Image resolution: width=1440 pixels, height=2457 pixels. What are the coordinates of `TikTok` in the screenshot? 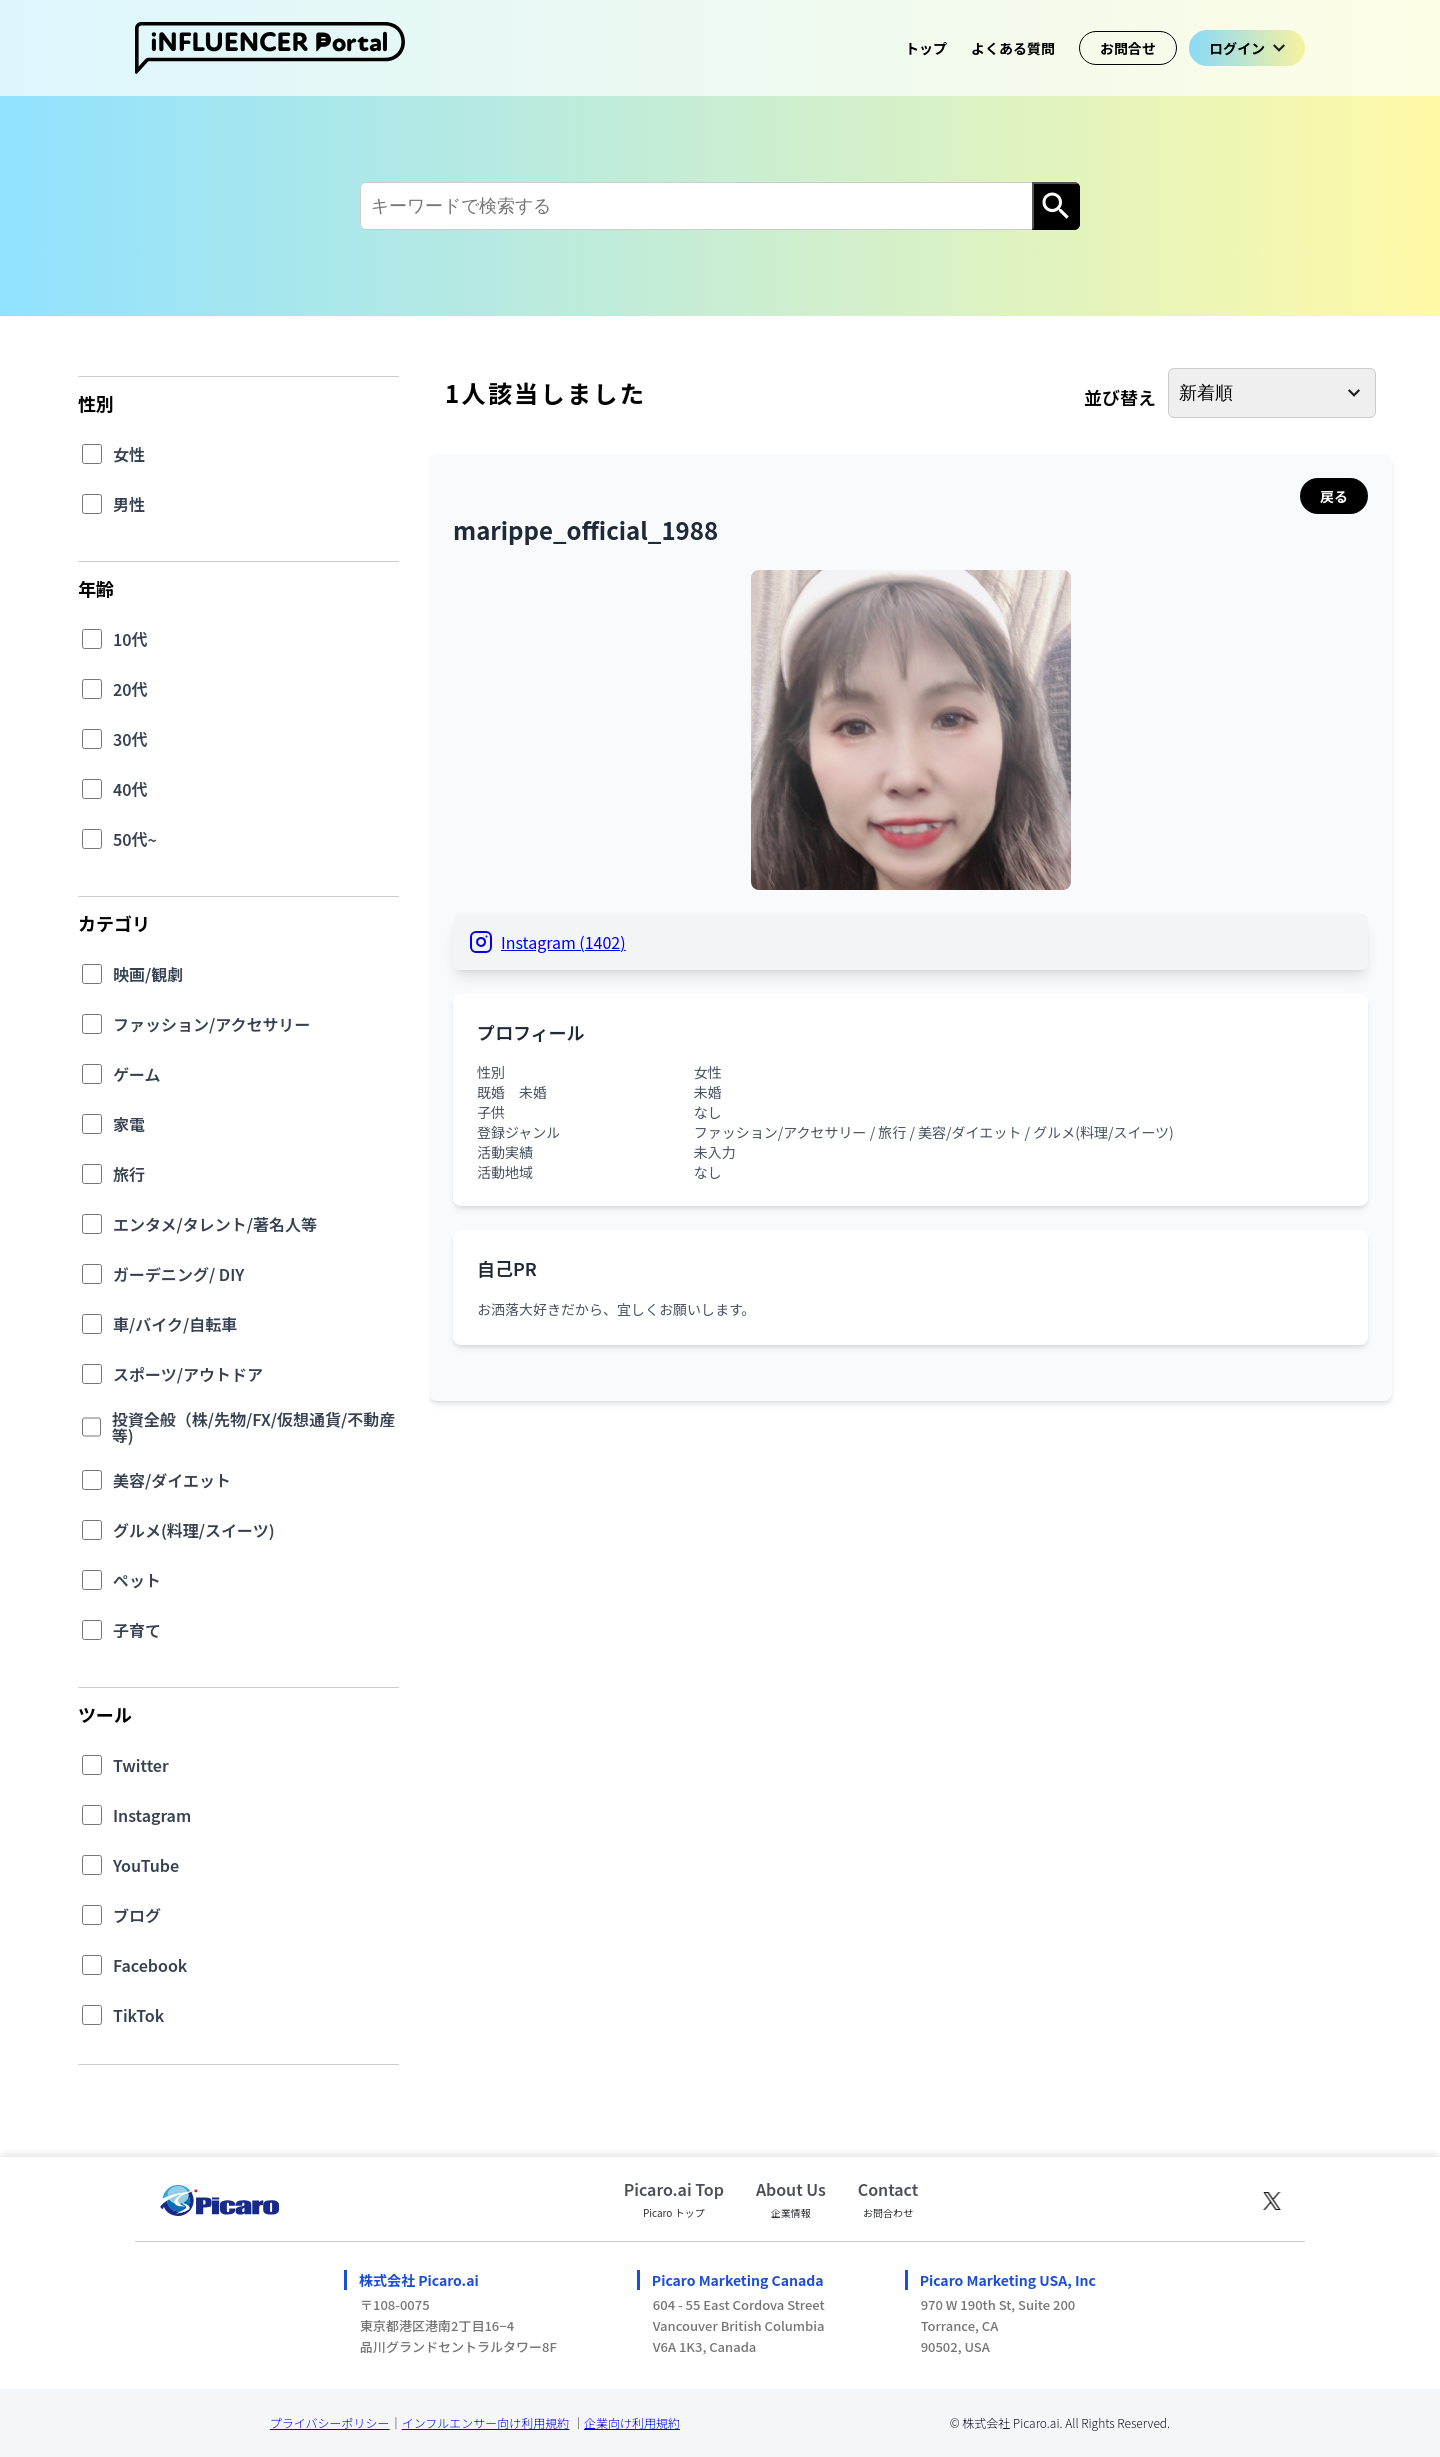 It's located at (138, 2015).